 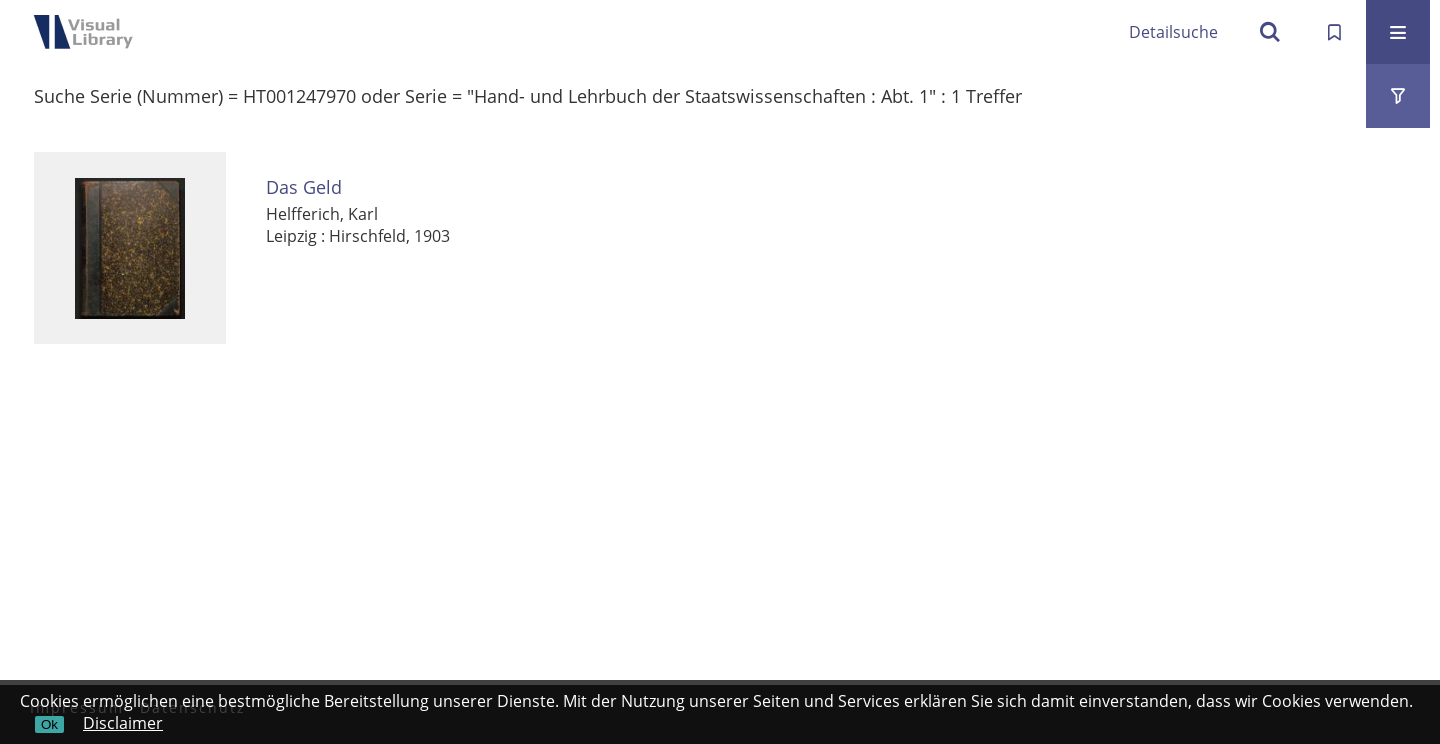 What do you see at coordinates (49, 724) in the screenshot?
I see `Ok` at bounding box center [49, 724].